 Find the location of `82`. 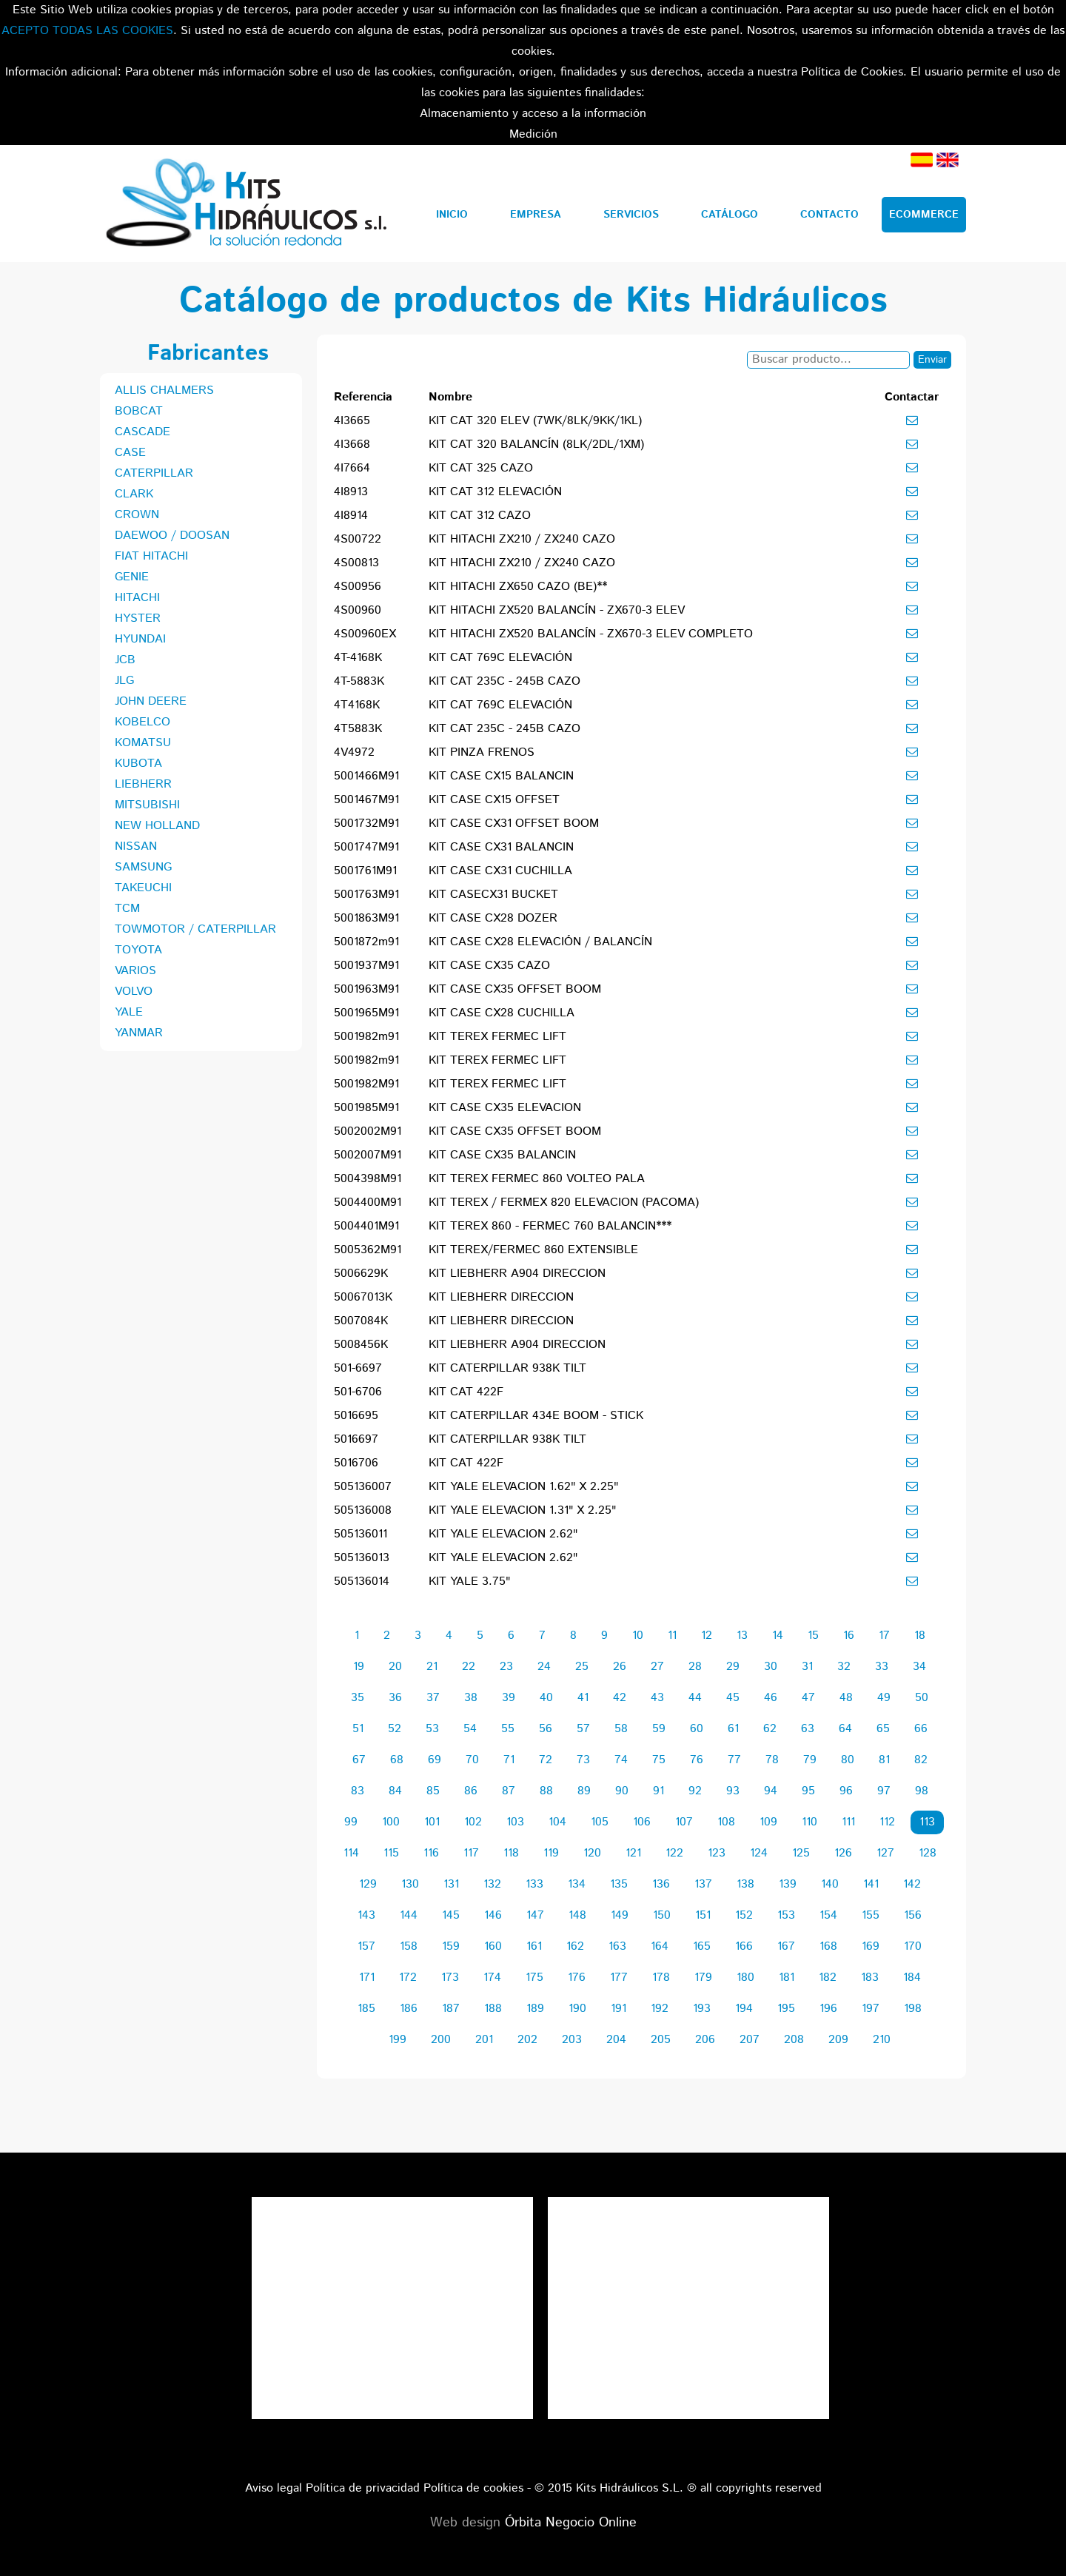

82 is located at coordinates (921, 1759).